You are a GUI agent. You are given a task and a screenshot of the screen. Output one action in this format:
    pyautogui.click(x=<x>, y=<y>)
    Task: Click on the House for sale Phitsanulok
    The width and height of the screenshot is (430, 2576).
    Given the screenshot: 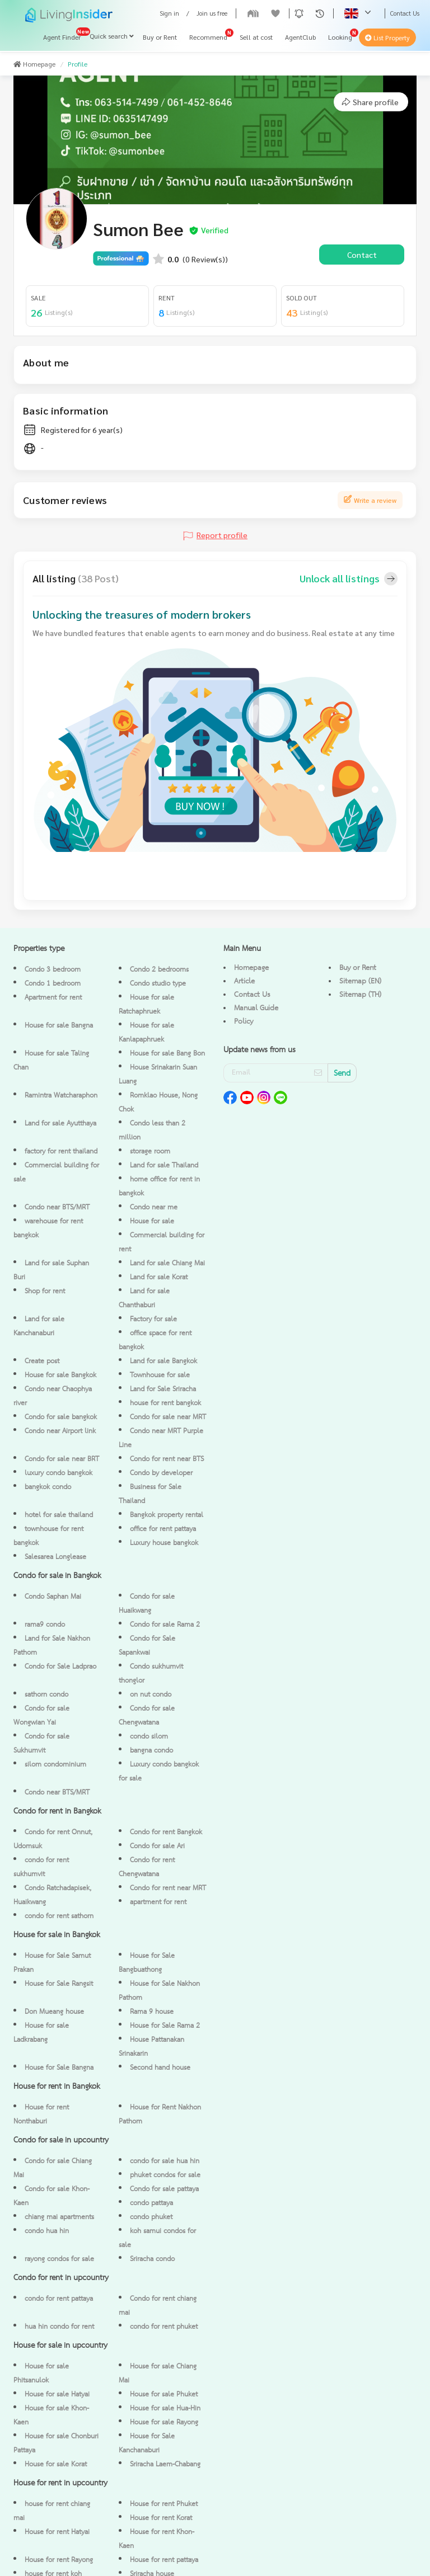 What is the action you would take?
    pyautogui.click(x=41, y=2373)
    